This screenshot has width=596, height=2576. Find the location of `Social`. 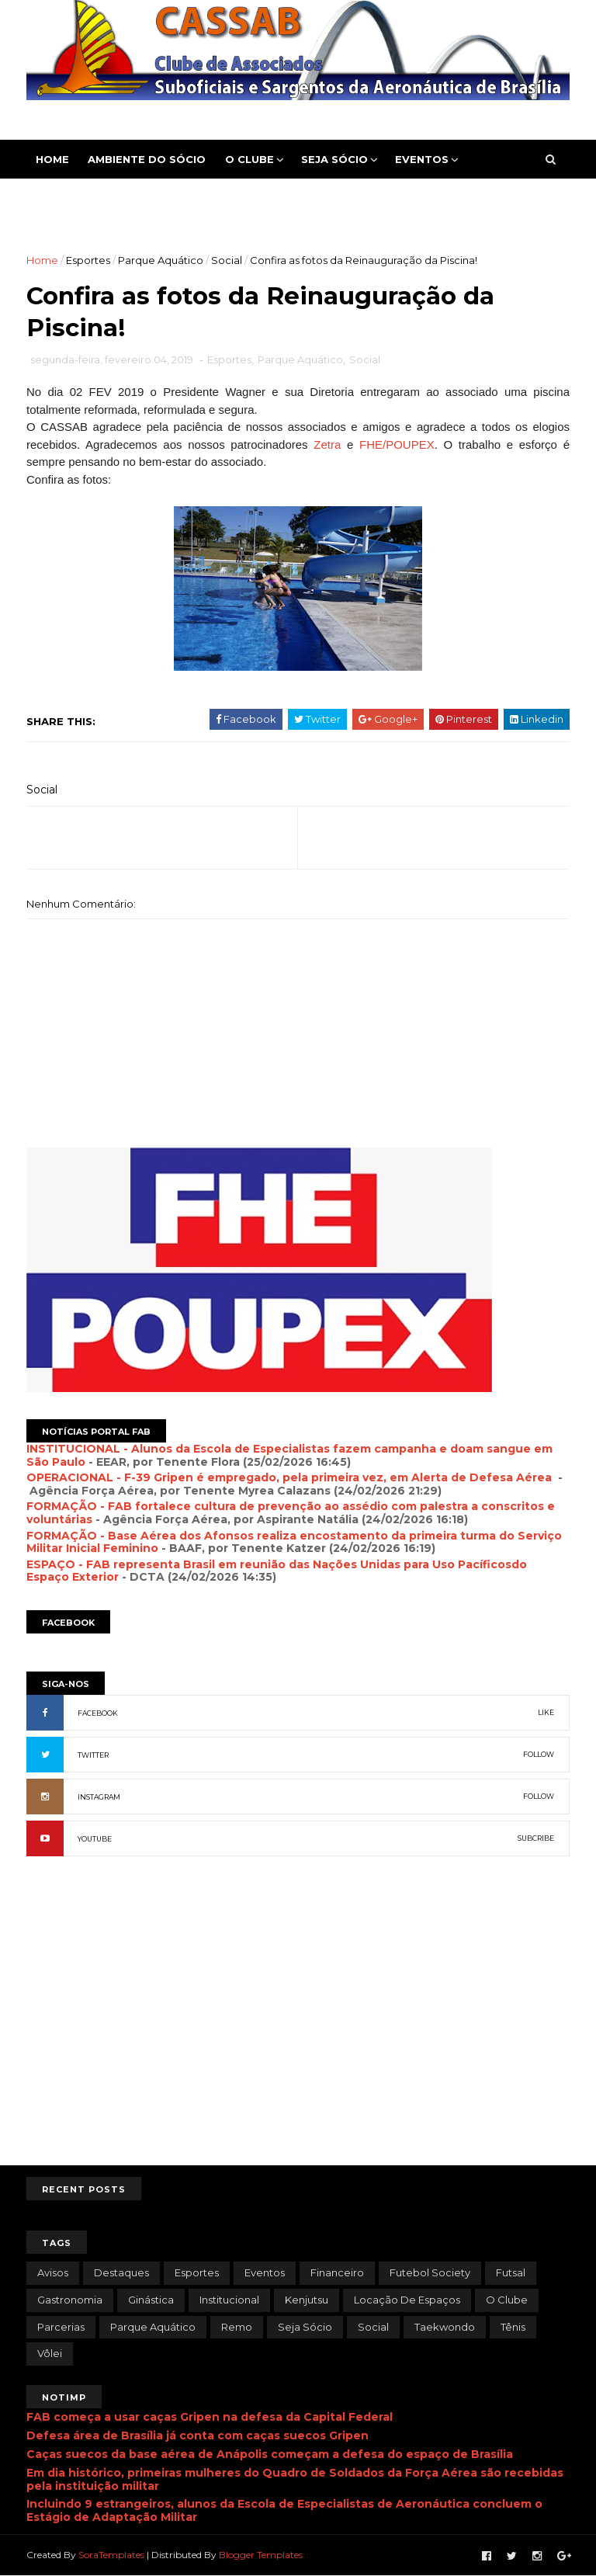

Social is located at coordinates (226, 260).